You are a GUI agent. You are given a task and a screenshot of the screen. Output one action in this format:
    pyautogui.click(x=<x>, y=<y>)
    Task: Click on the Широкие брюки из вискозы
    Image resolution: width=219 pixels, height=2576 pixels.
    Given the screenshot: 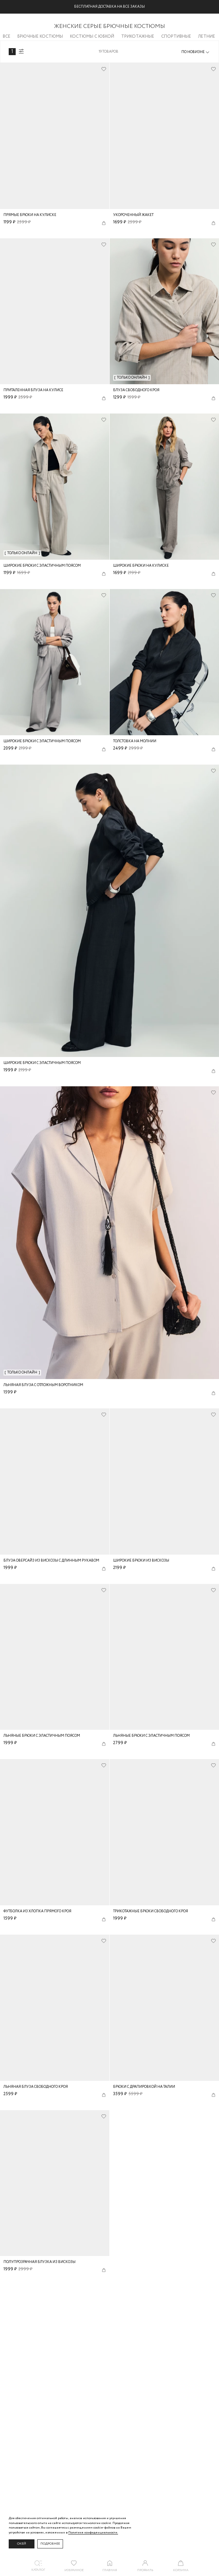 What is the action you would take?
    pyautogui.click(x=141, y=1560)
    